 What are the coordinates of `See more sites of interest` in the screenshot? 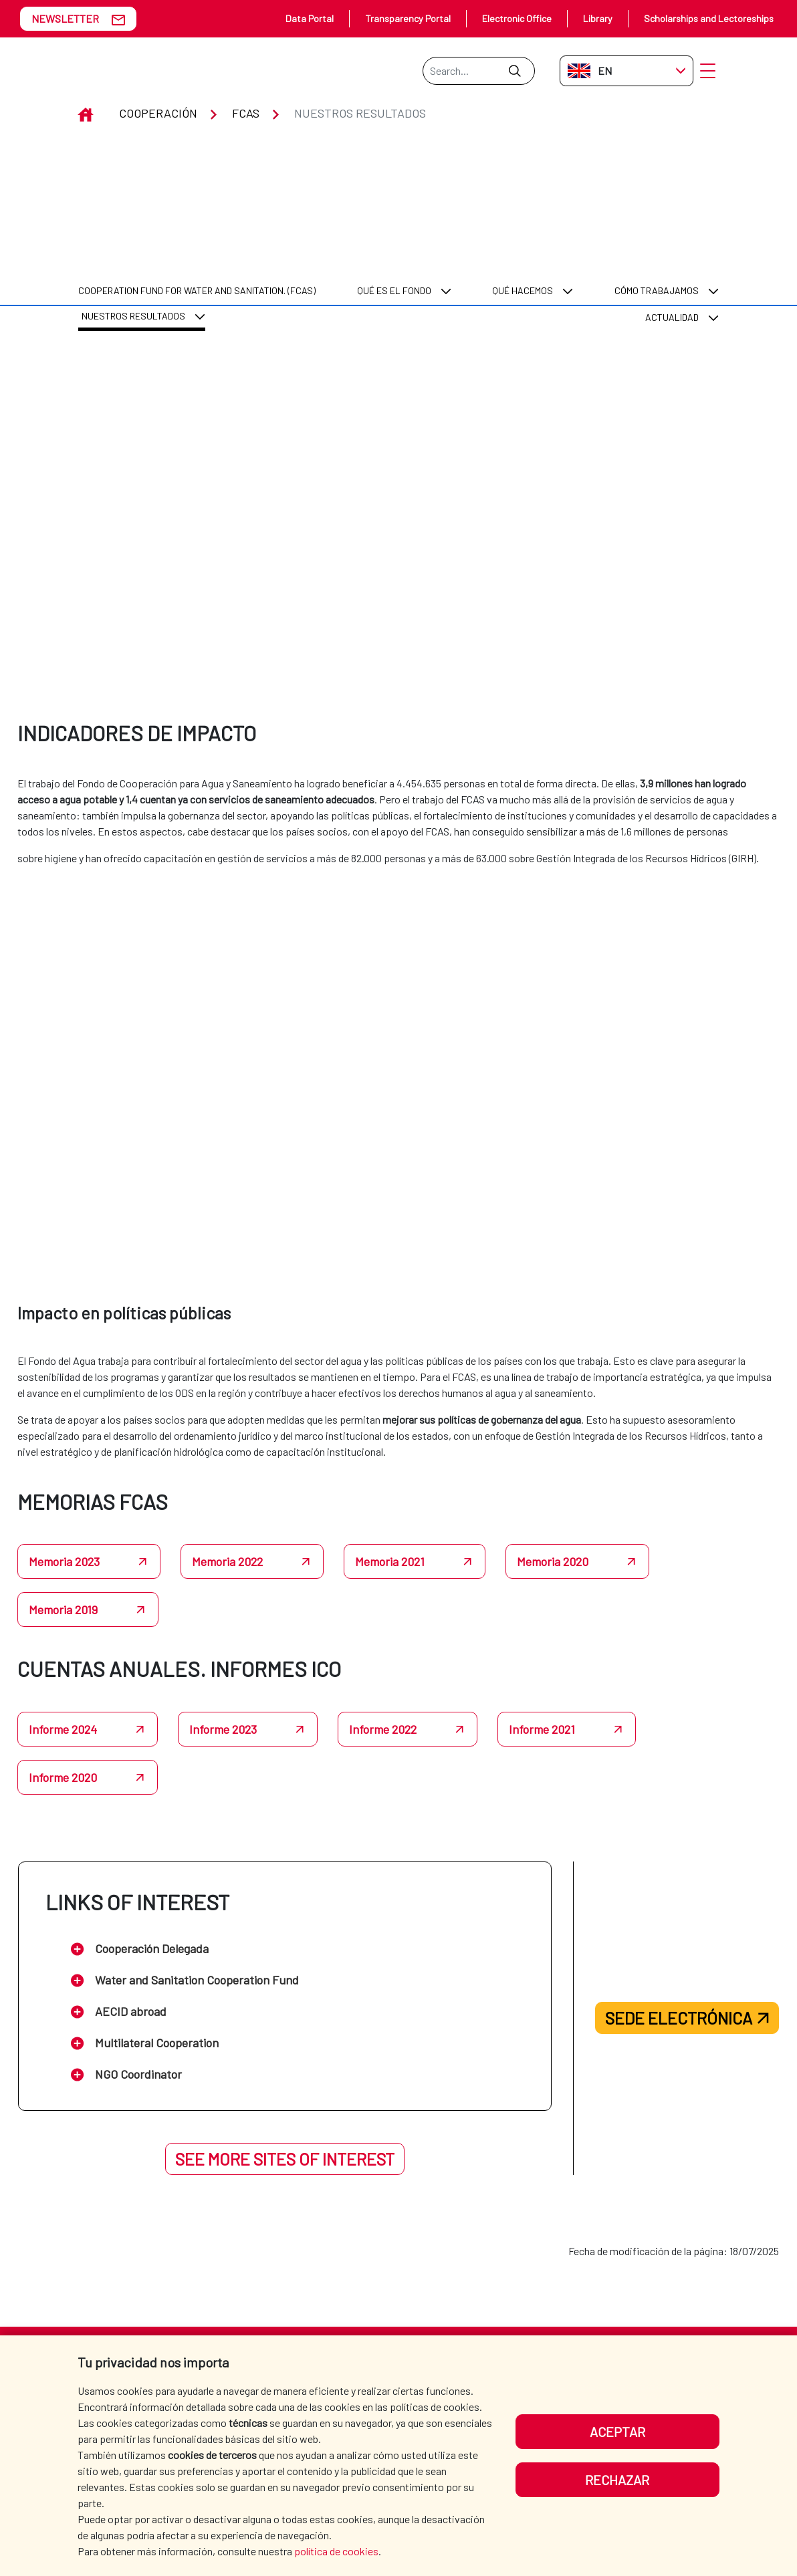 It's located at (284, 2107).